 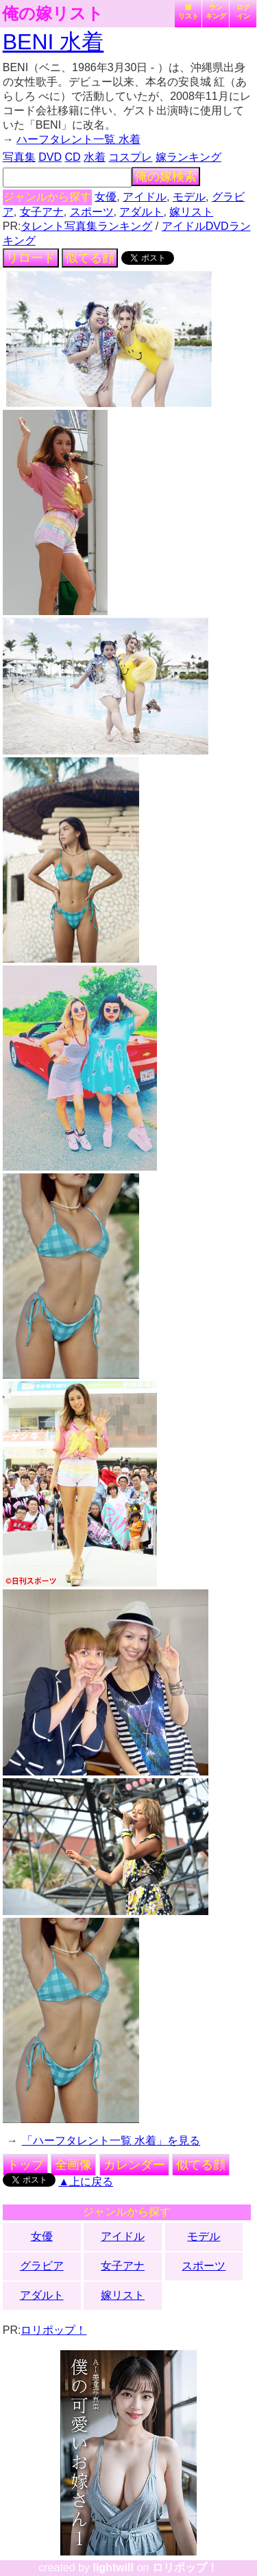 I want to click on ▲上に戻る, so click(x=85, y=2181).